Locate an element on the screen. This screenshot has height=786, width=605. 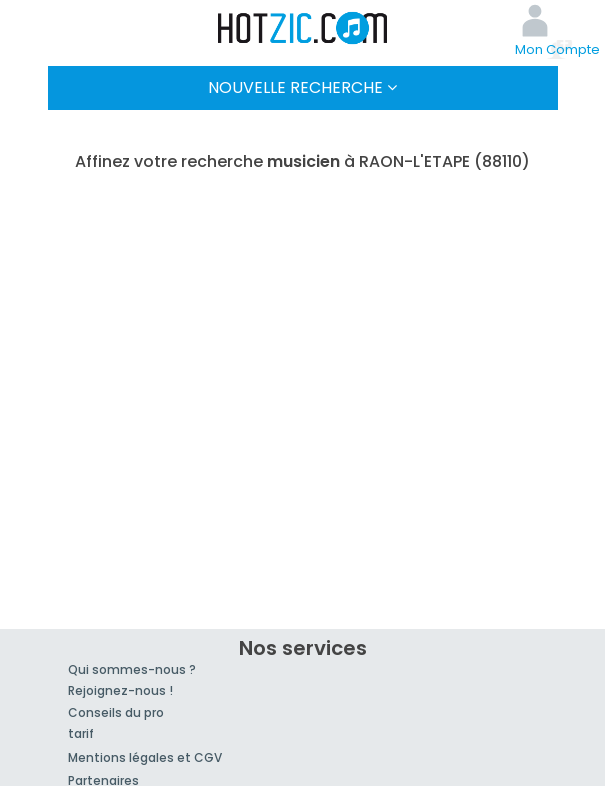
Hotzic is located at coordinates (303, 28).